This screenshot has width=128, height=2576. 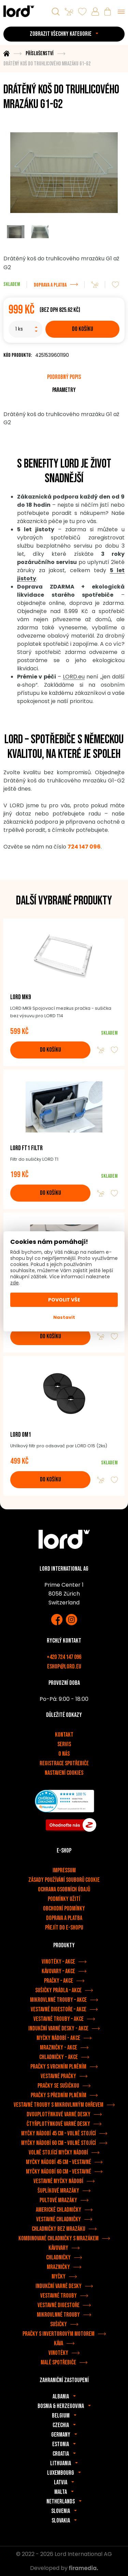 What do you see at coordinates (14, 1282) in the screenshot?
I see `zde` at bounding box center [14, 1282].